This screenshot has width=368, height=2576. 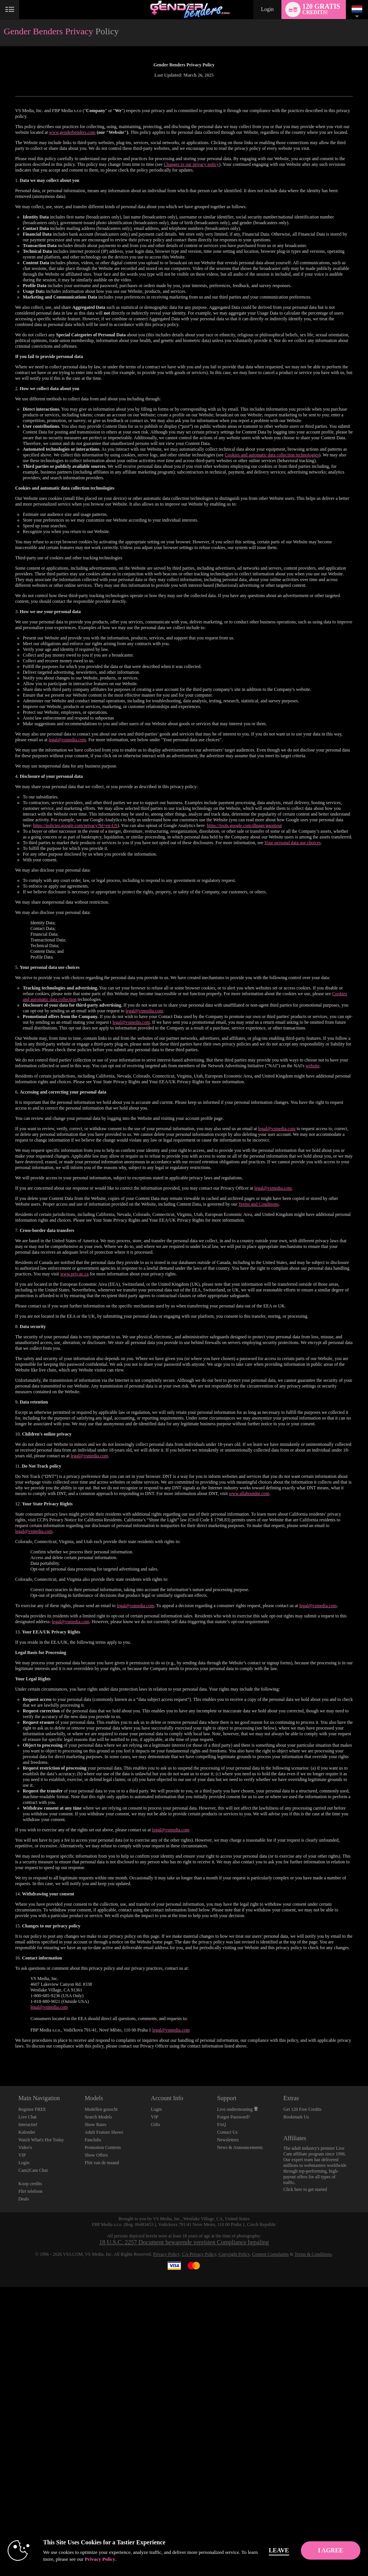 What do you see at coordinates (32, 2109) in the screenshot?
I see `Register FREE` at bounding box center [32, 2109].